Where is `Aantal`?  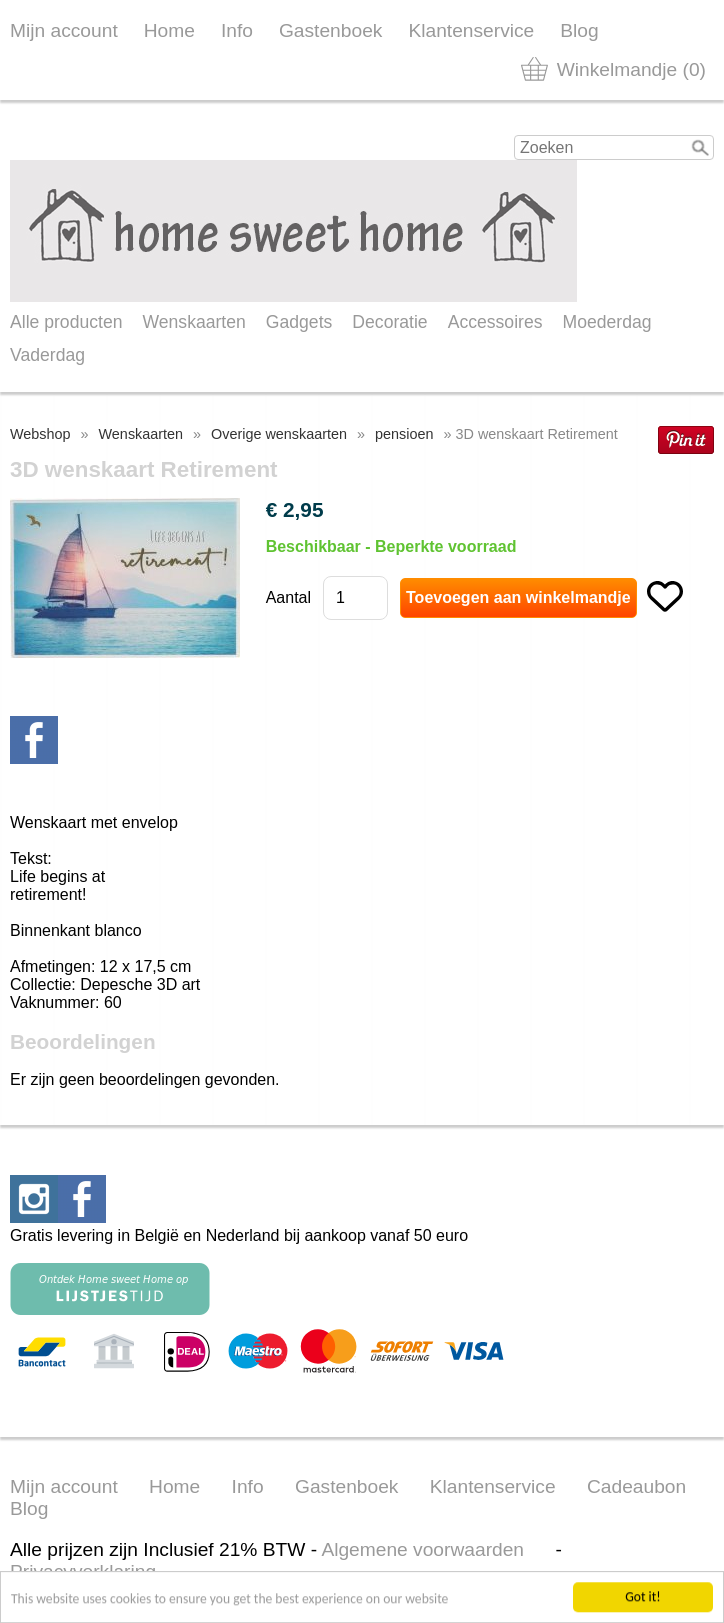 Aantal is located at coordinates (288, 597).